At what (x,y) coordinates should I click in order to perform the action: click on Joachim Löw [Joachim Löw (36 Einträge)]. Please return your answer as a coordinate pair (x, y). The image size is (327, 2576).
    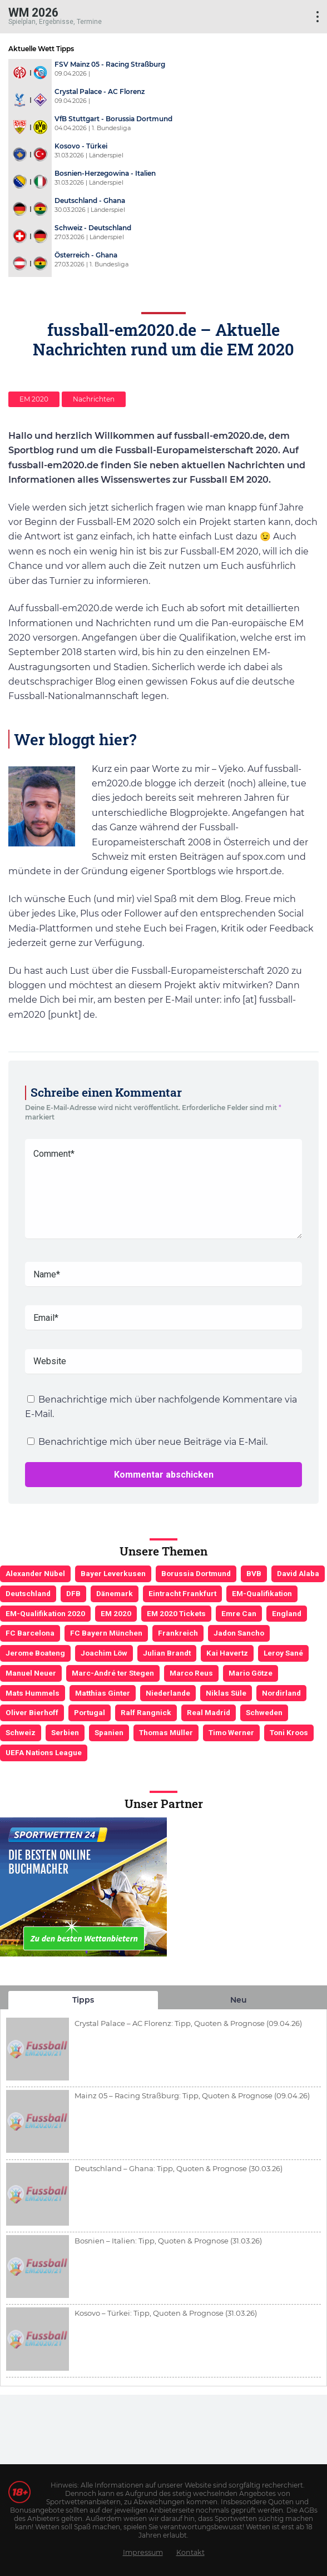
    Looking at the image, I should click on (104, 1652).